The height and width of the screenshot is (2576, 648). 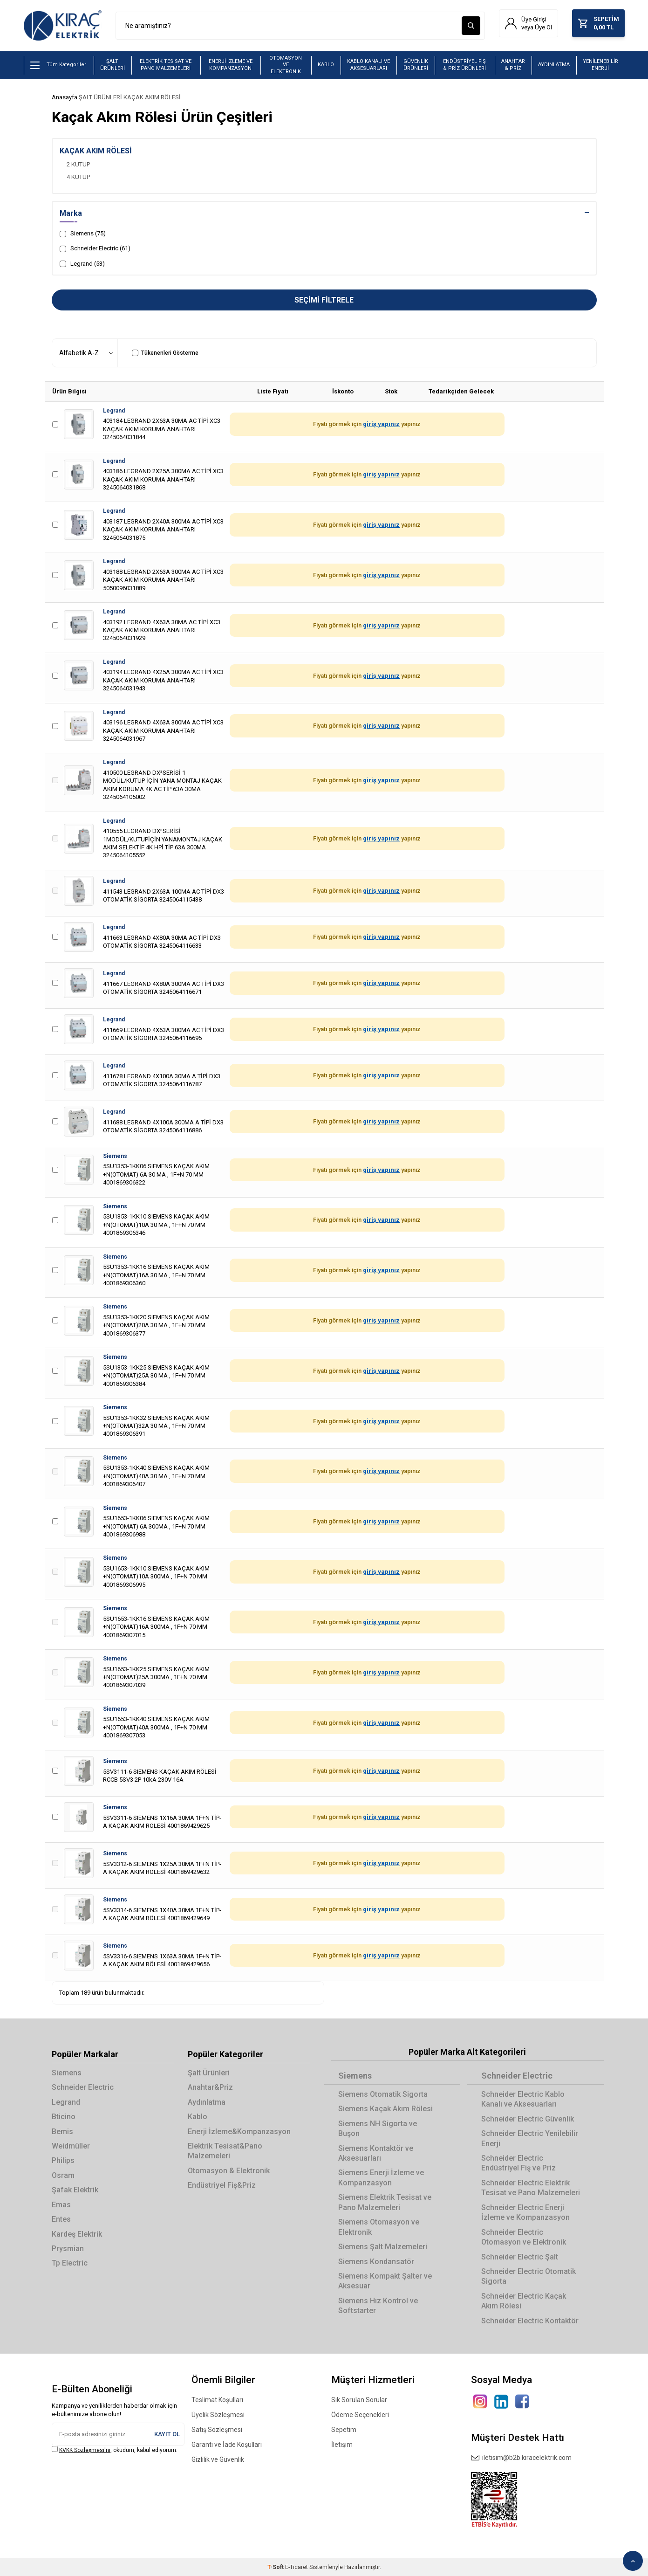 I want to click on Tüm Kategoriler, so click(x=58, y=65).